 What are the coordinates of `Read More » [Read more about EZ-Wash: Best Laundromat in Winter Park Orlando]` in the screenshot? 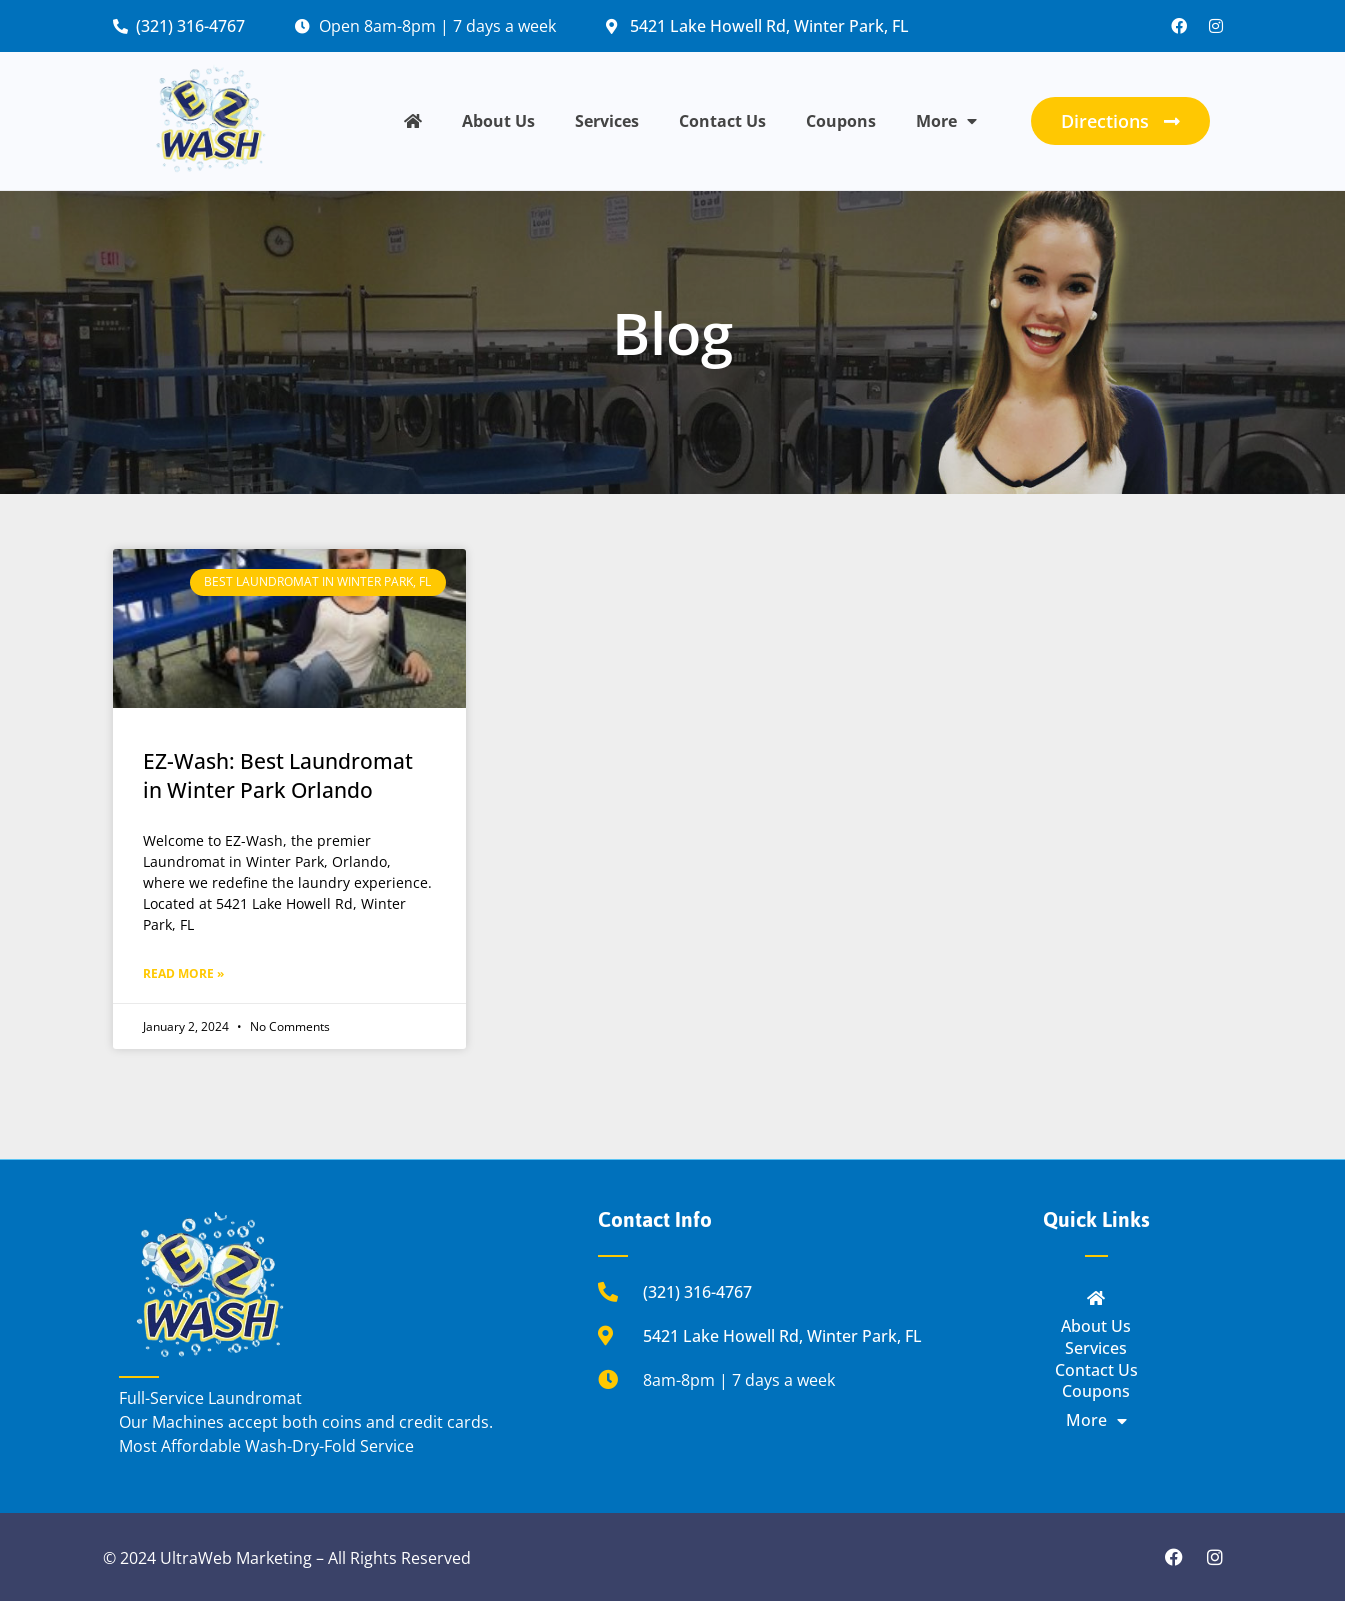 It's located at (183, 973).